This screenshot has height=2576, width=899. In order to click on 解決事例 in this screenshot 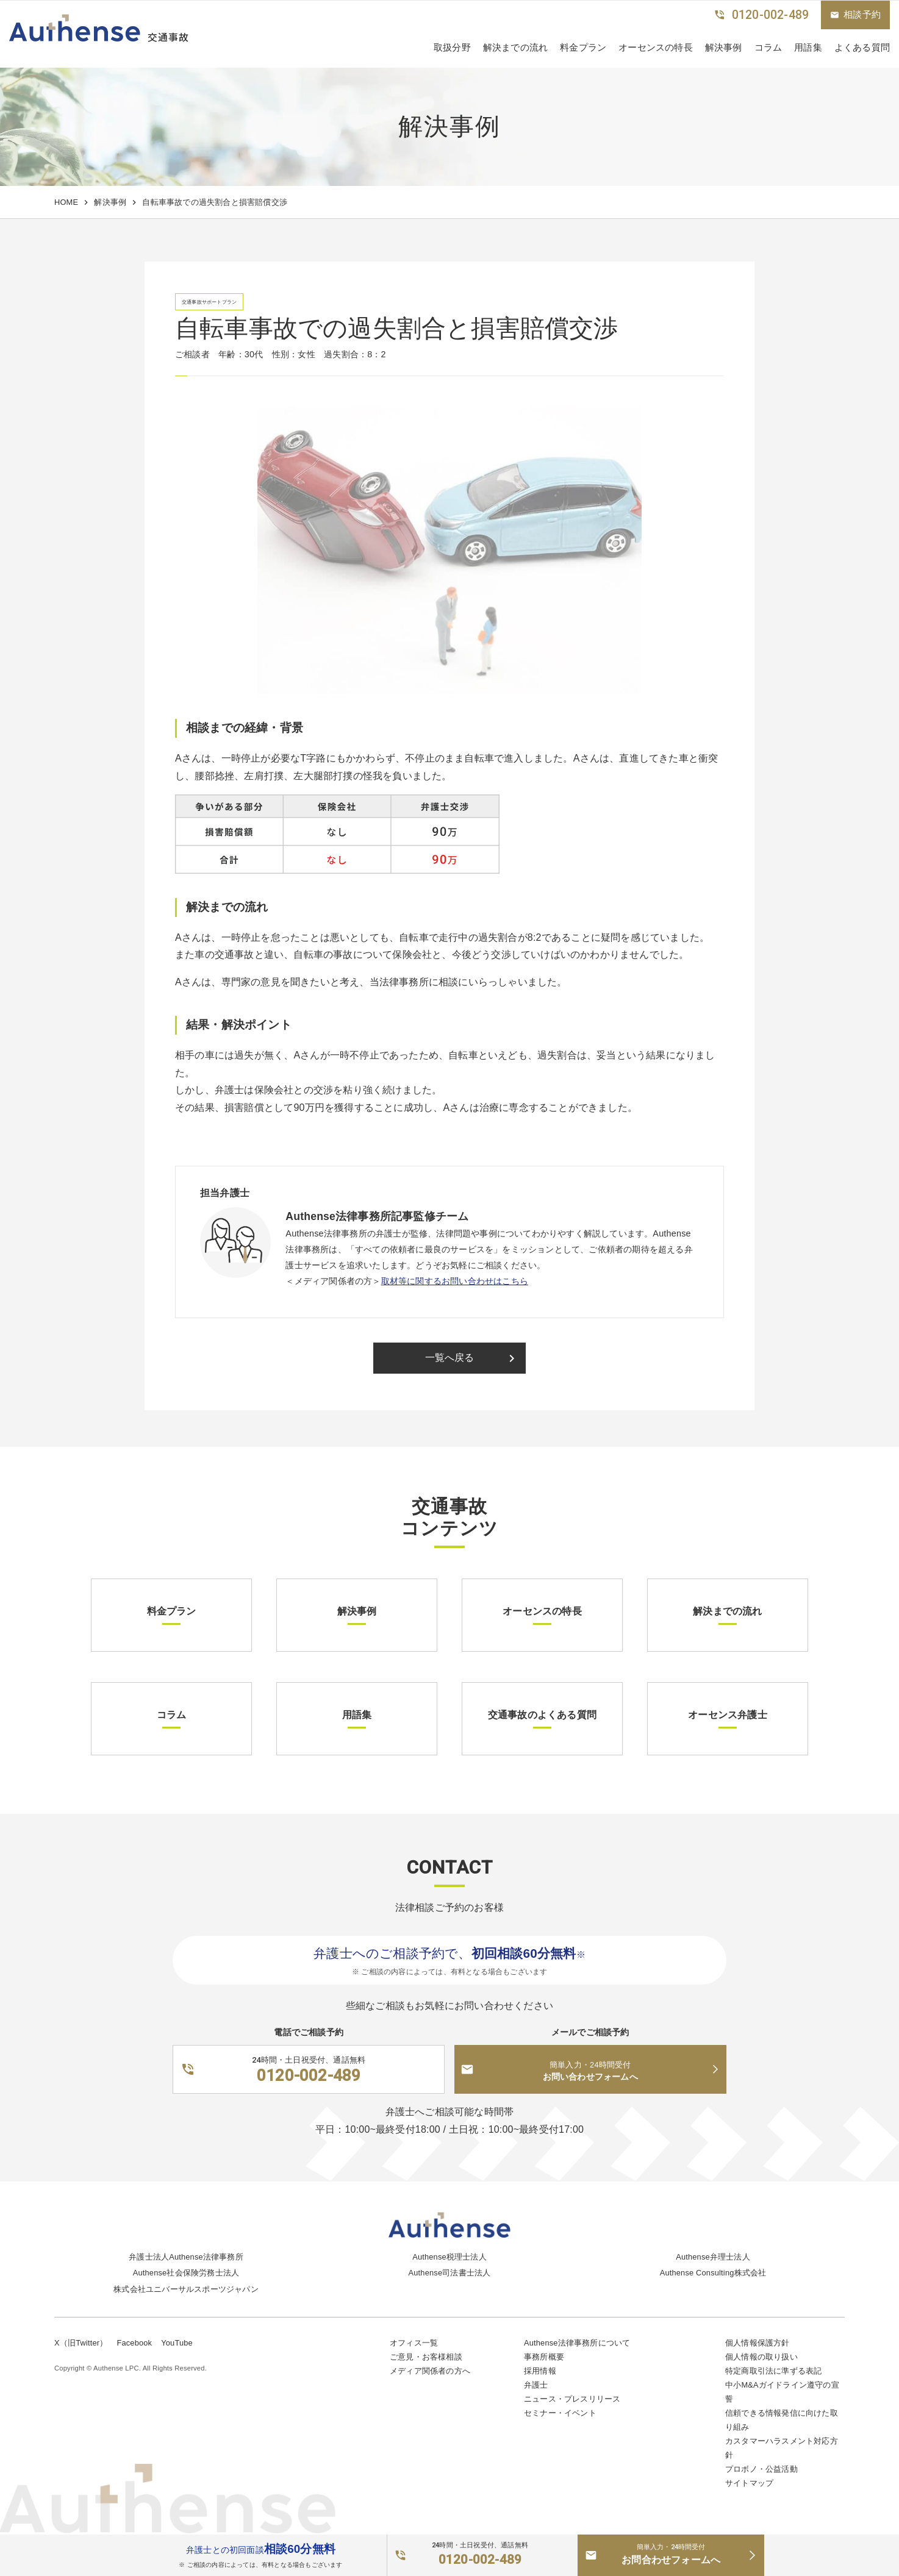, I will do `click(723, 47)`.